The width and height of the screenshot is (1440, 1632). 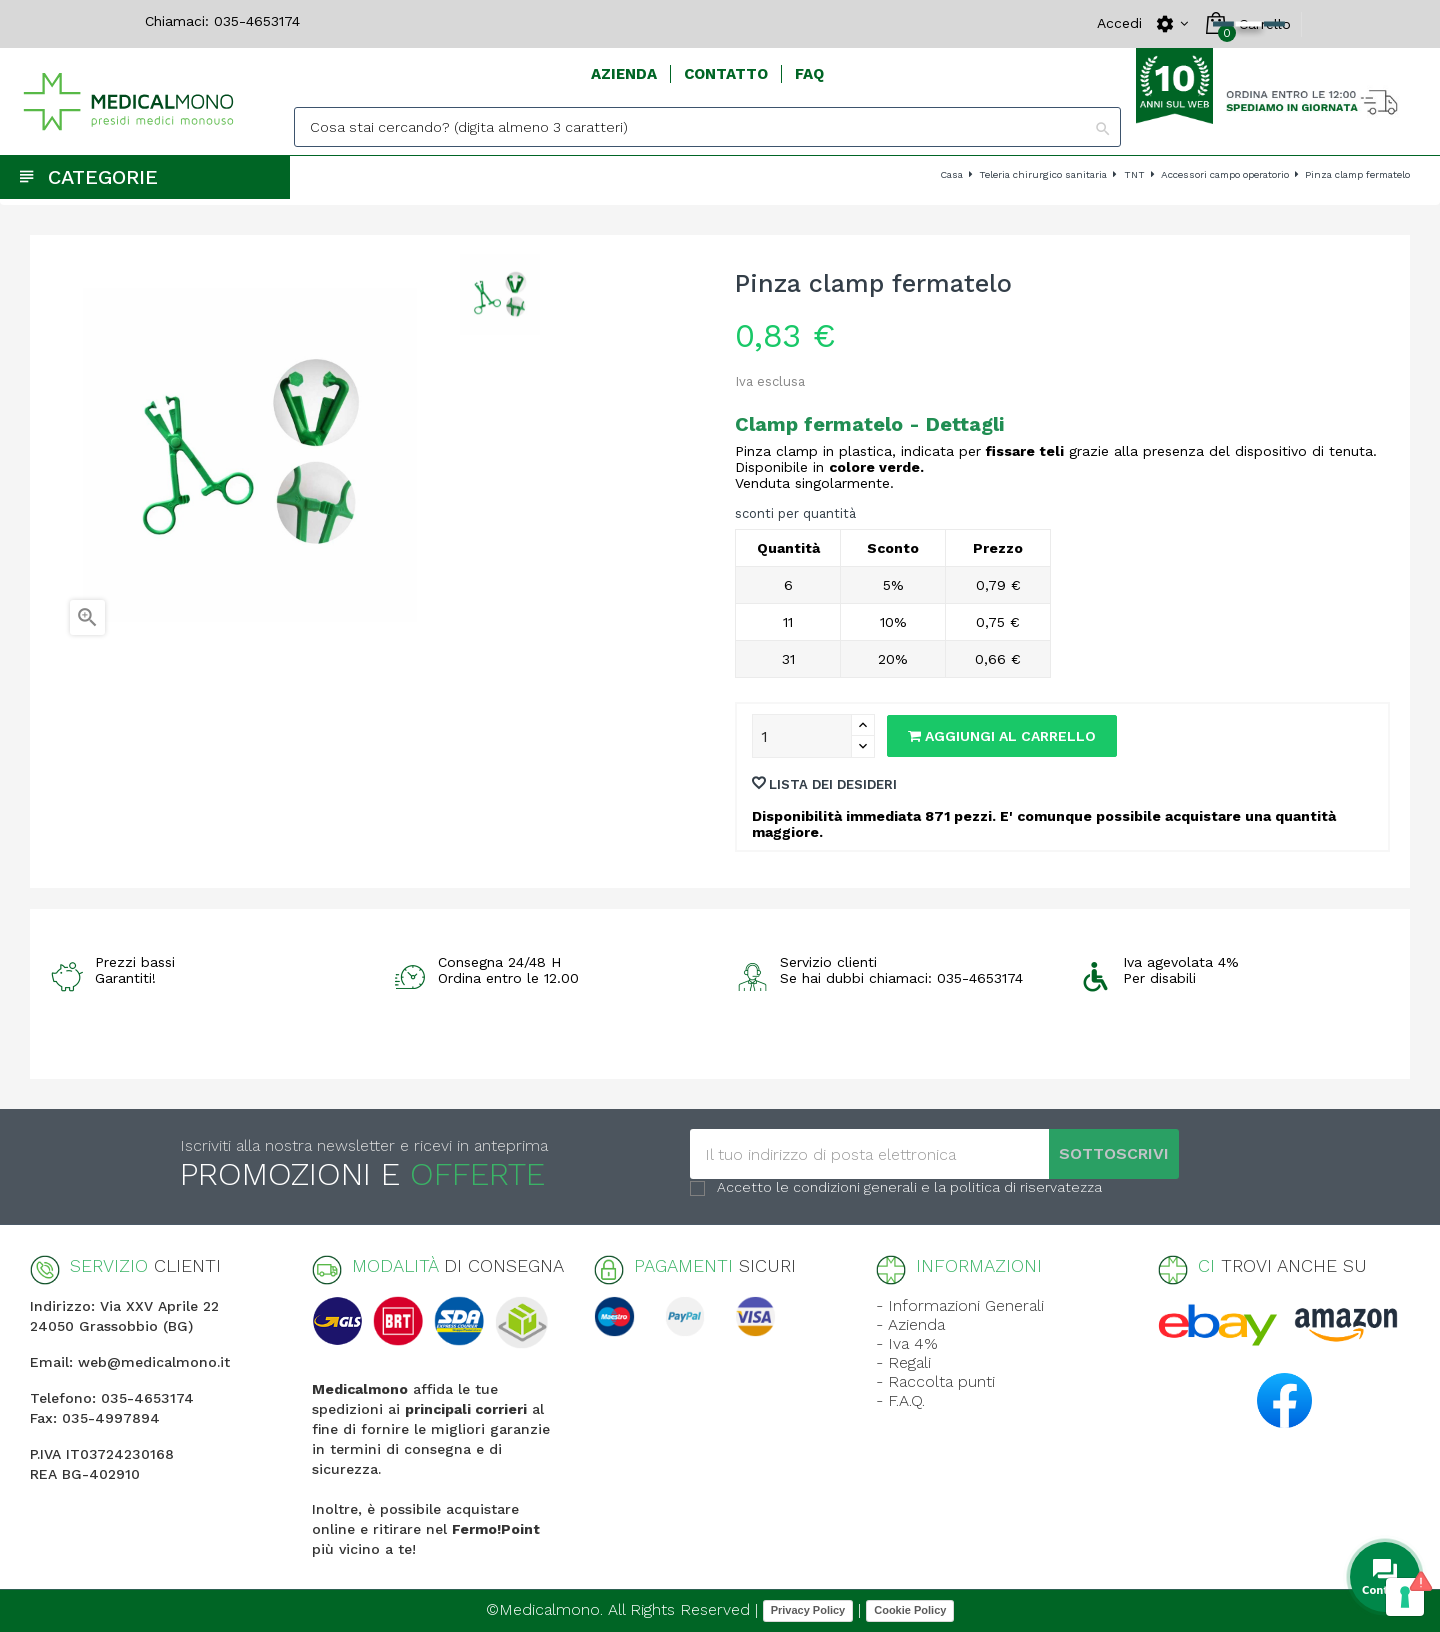 What do you see at coordinates (808, 1610) in the screenshot?
I see `Privacy Policy` at bounding box center [808, 1610].